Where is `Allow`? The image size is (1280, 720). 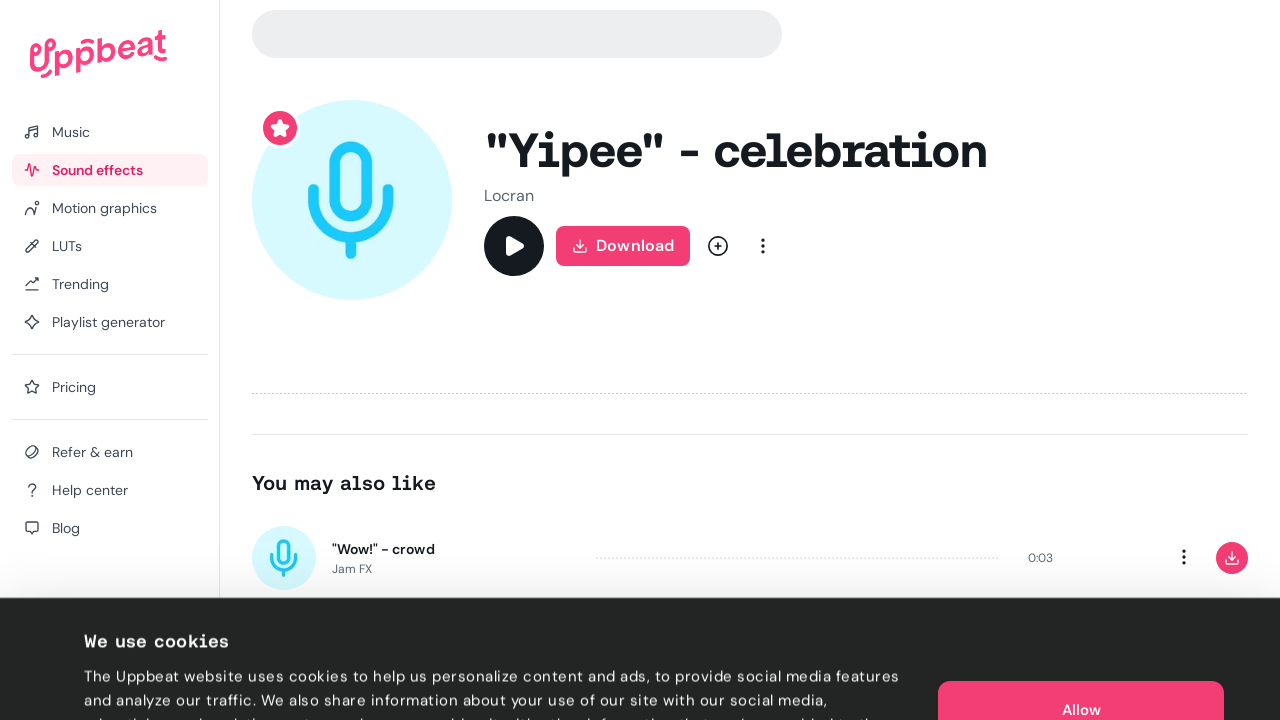 Allow is located at coordinates (1081, 608).